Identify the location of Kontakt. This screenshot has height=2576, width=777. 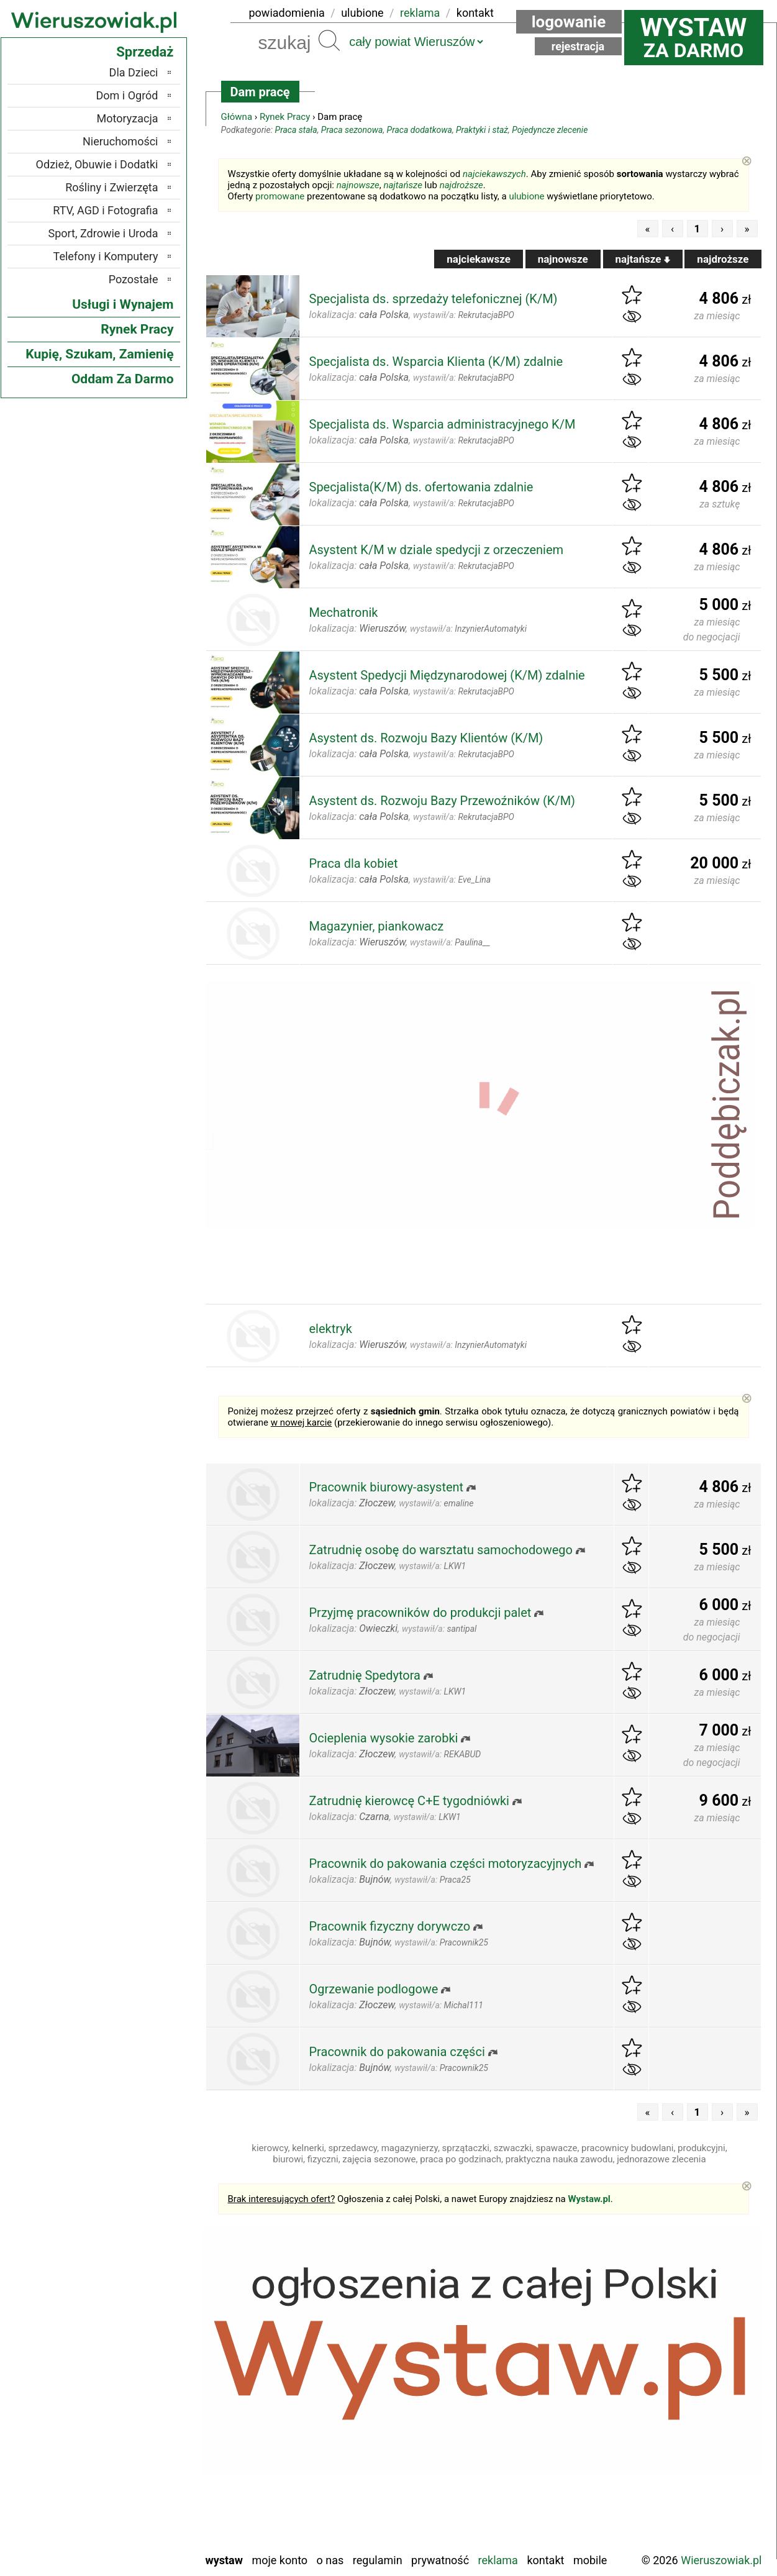
(545, 2560).